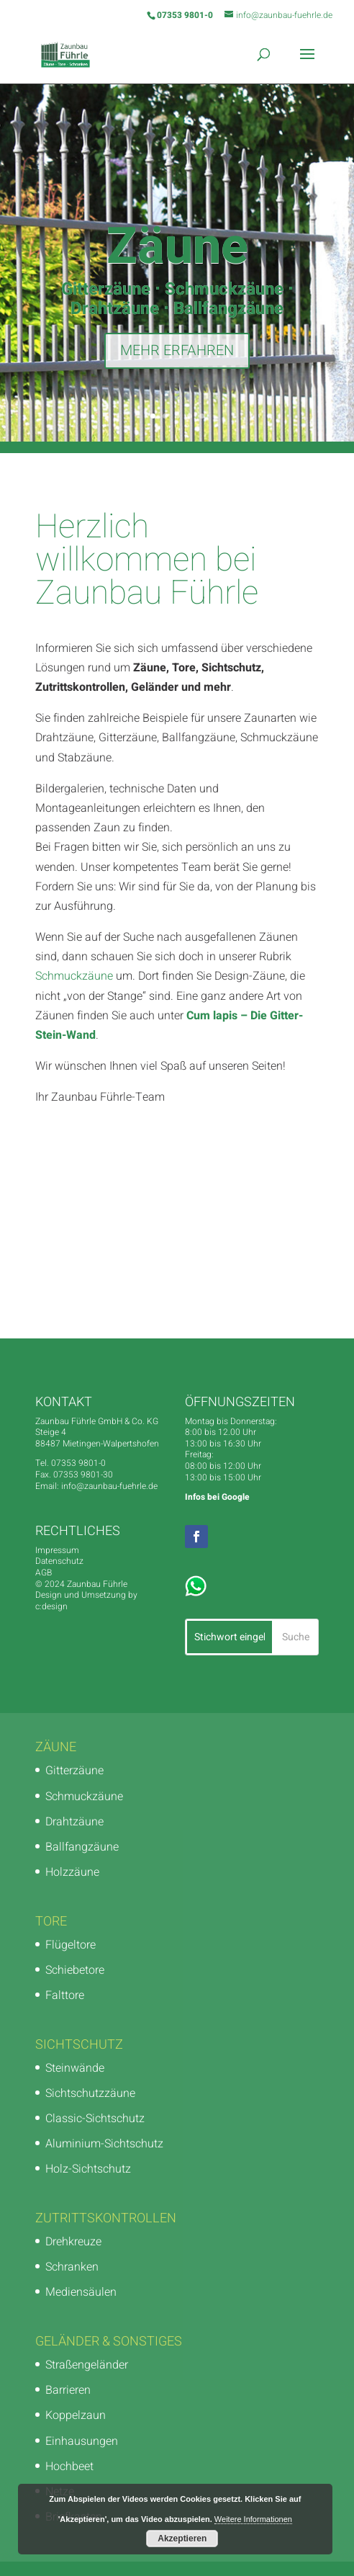 This screenshot has height=2576, width=354. I want to click on Einhausungen, so click(81, 2441).